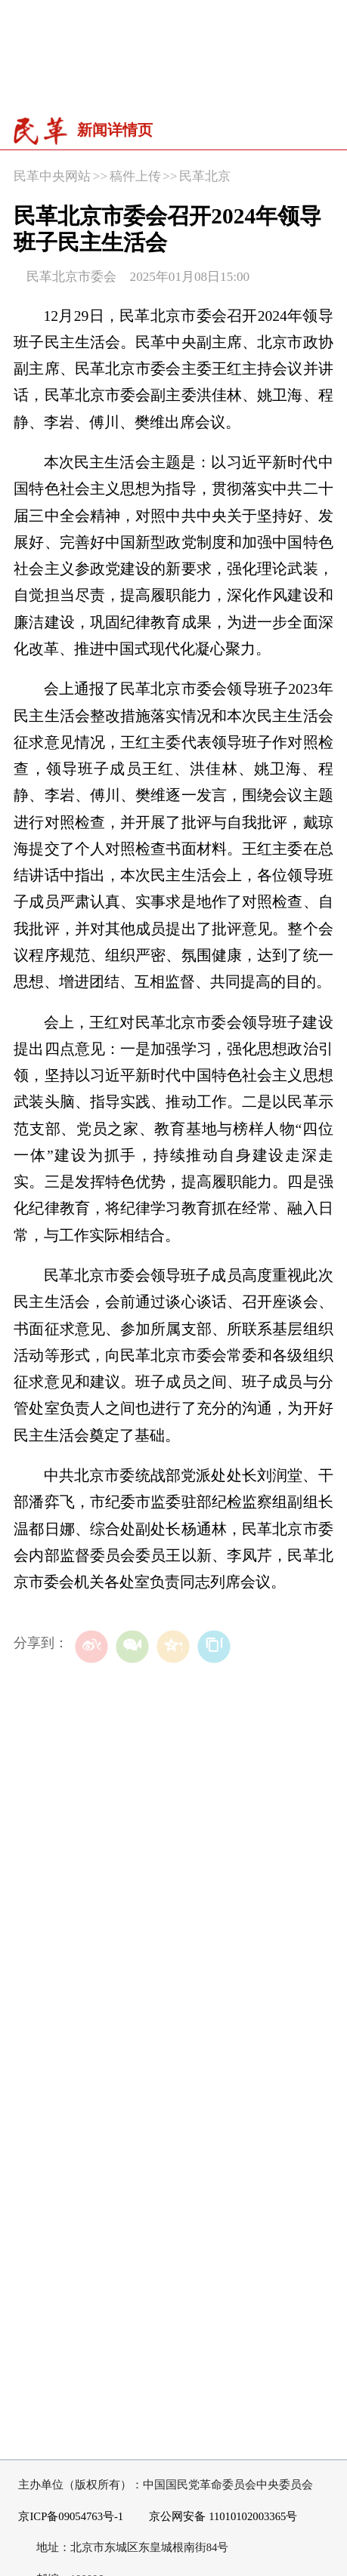  Describe the element at coordinates (205, 176) in the screenshot. I see `民革北京` at that location.